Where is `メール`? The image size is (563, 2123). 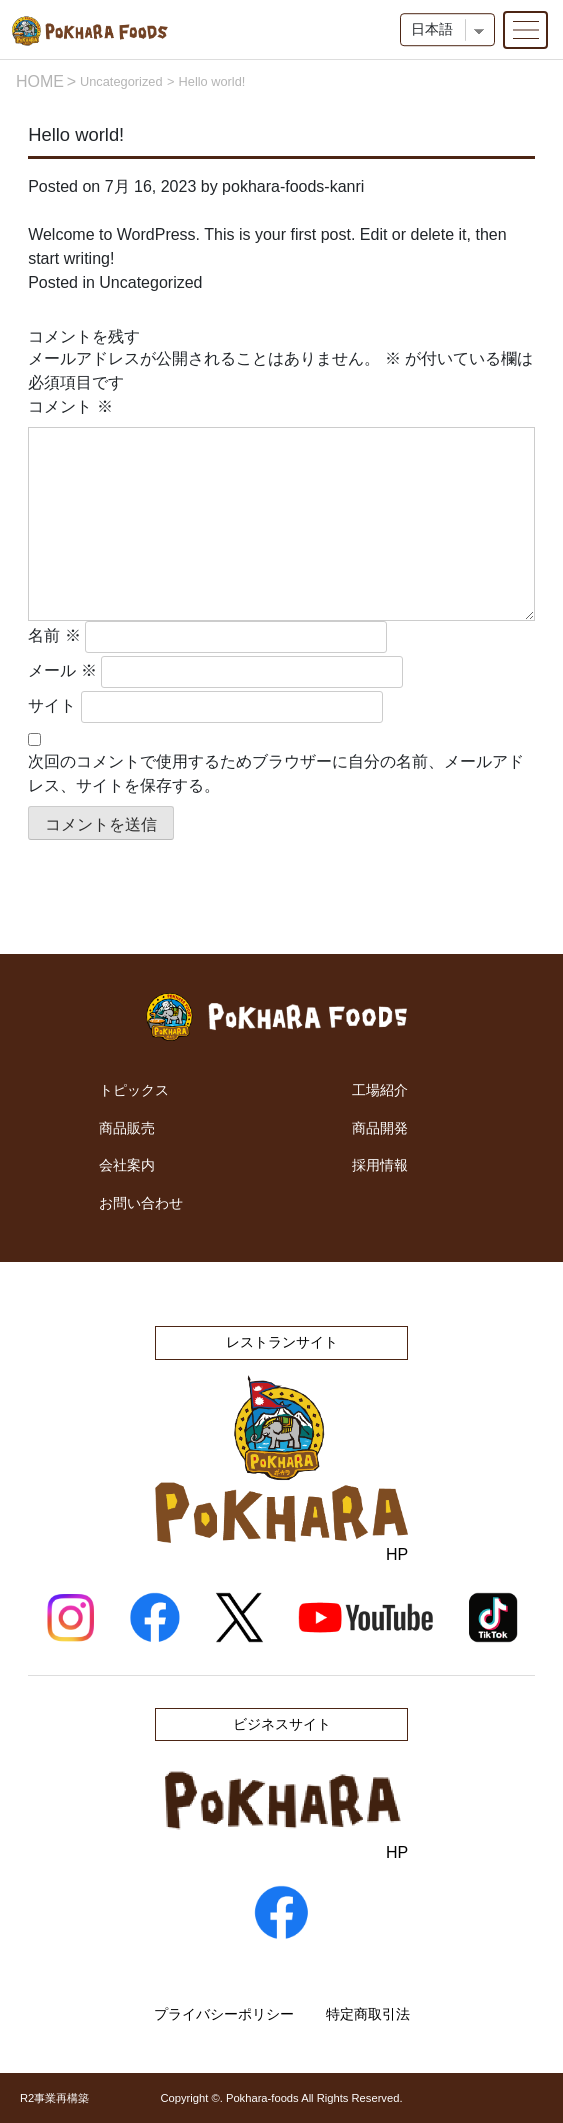
メール is located at coordinates (62, 670).